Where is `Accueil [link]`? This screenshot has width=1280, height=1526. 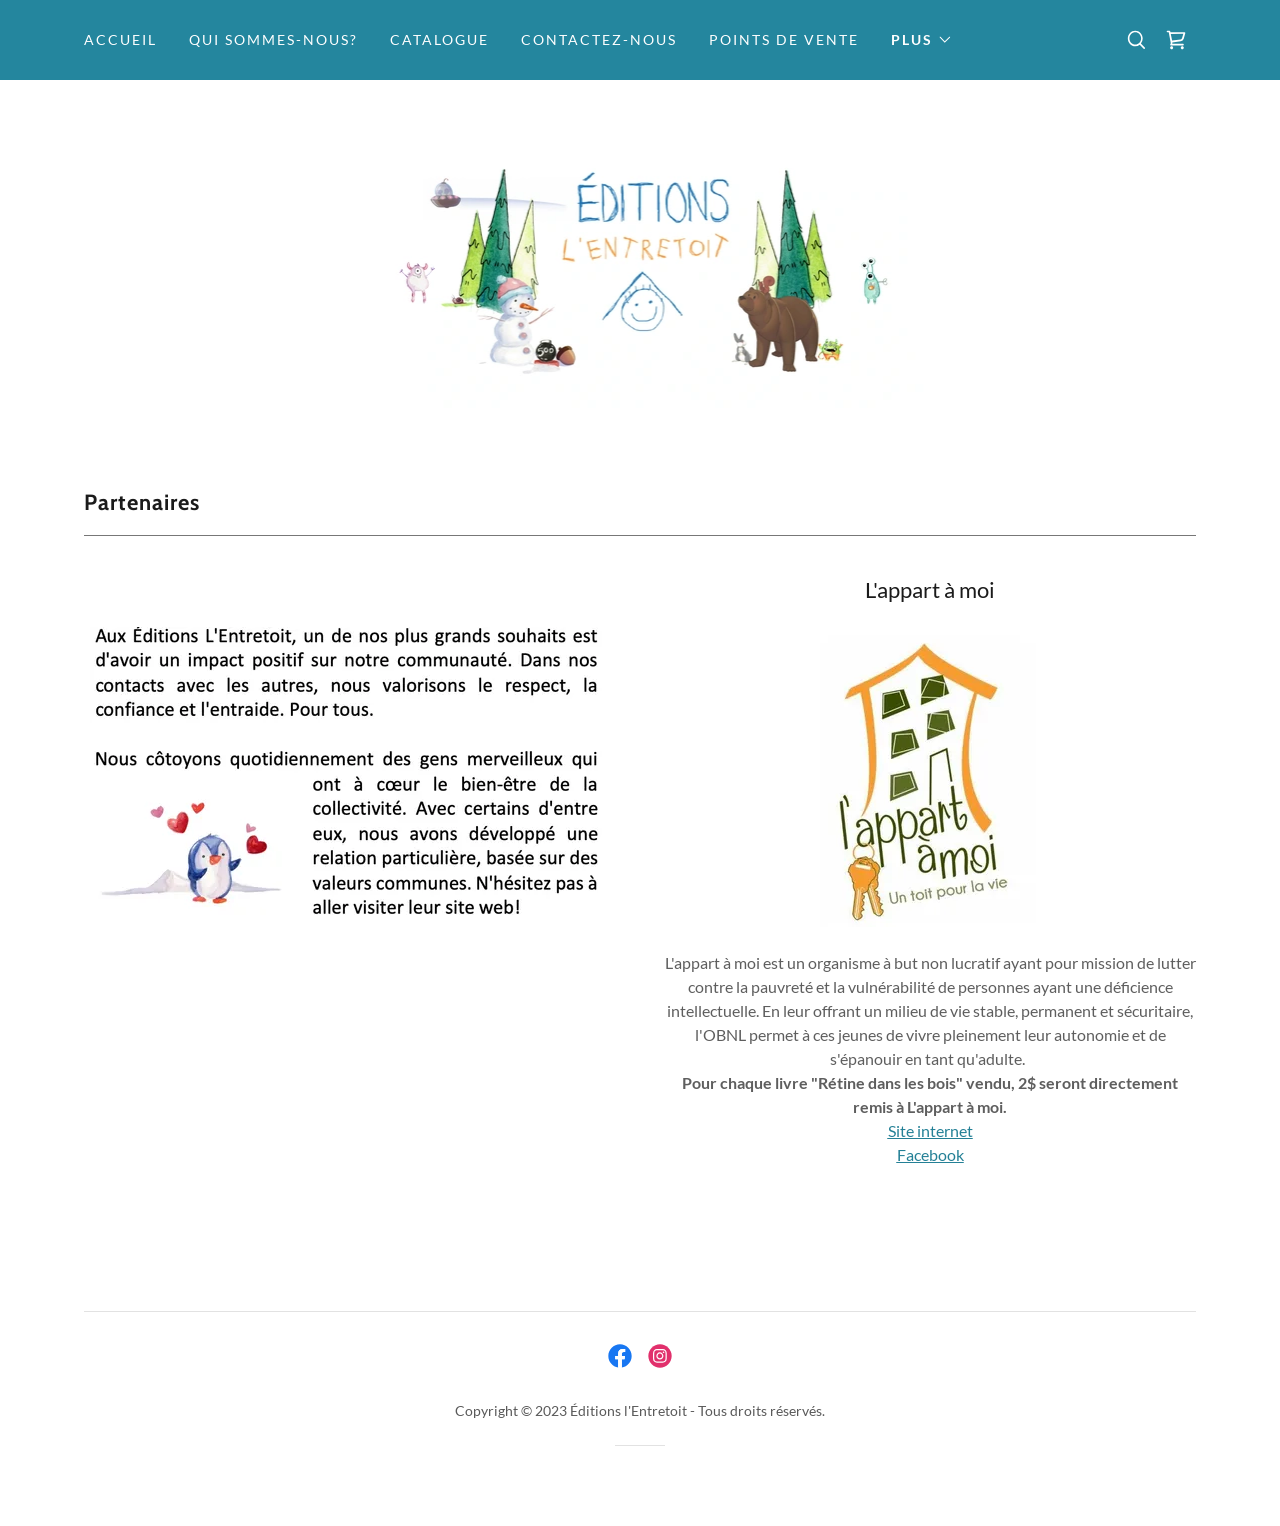 Accueil [link] is located at coordinates (120, 39).